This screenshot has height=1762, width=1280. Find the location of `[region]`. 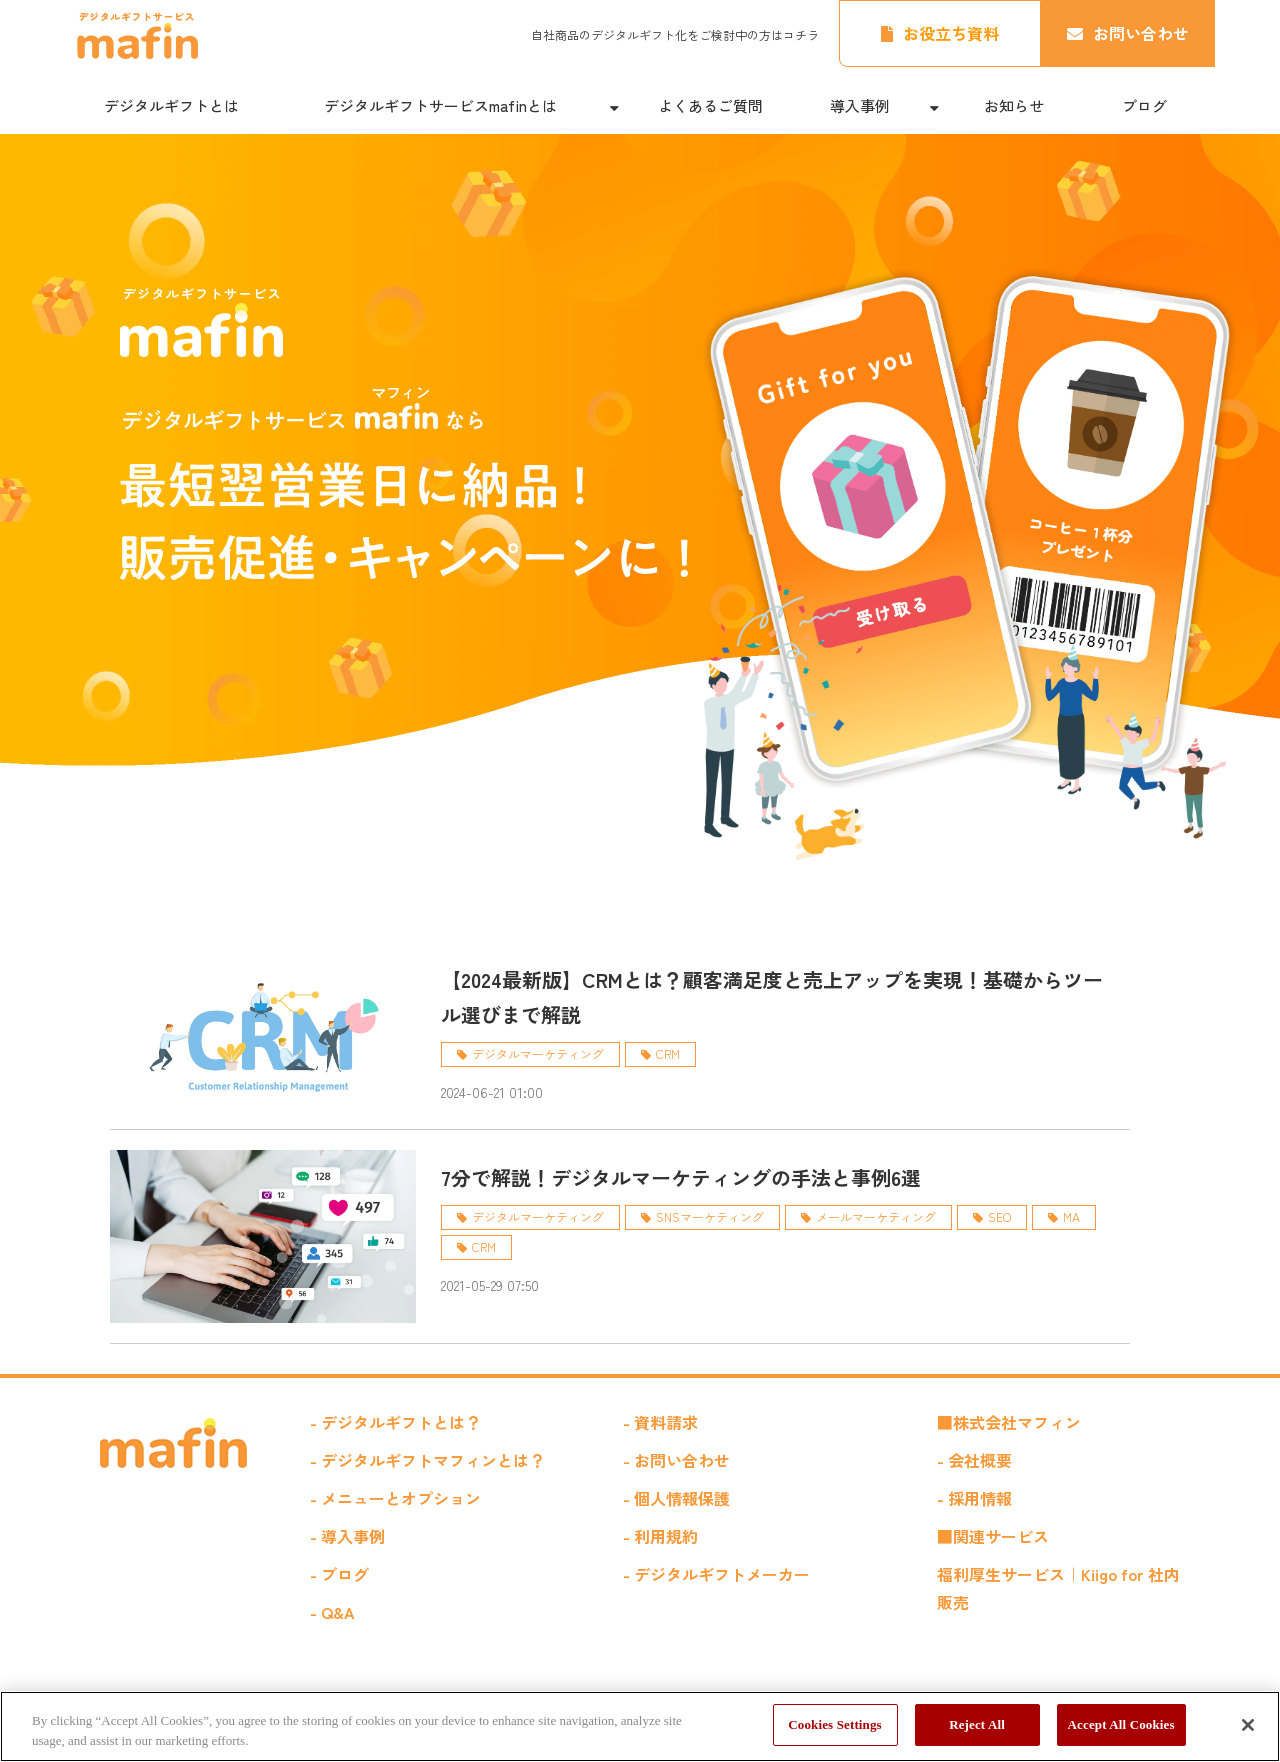

[region] is located at coordinates (640, 1726).